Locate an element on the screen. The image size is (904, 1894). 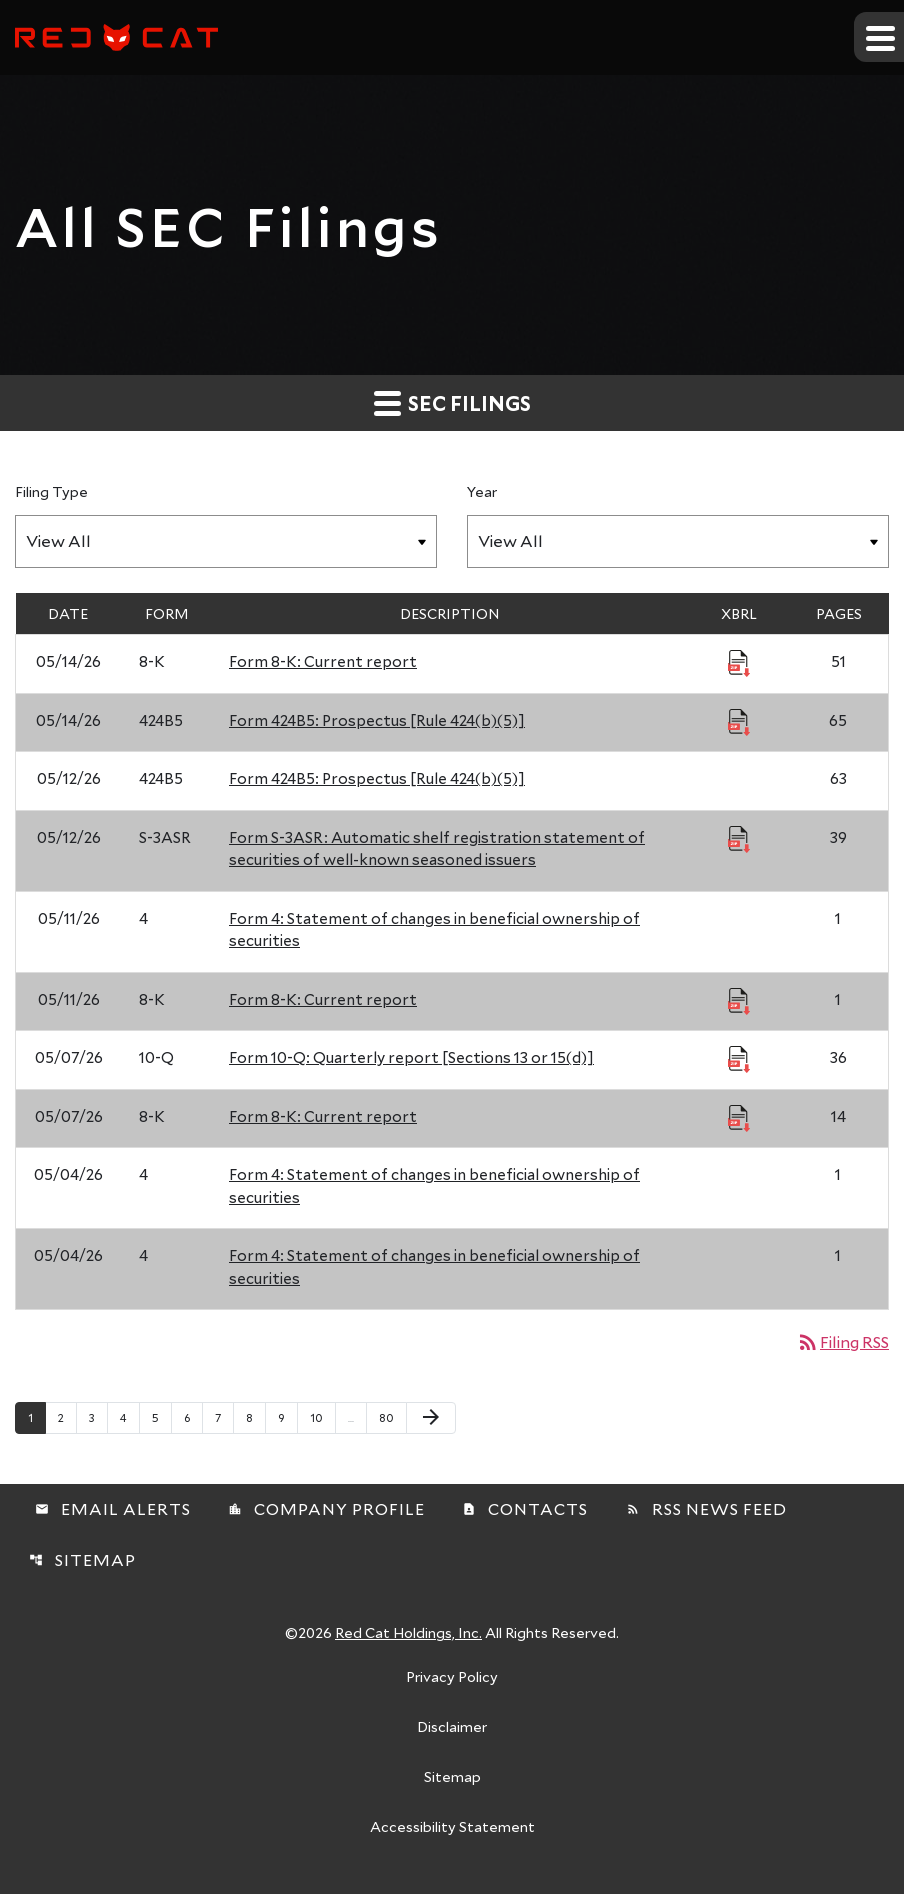
[Download Raw XBRL Files published 05/12/26] is located at coordinates (739, 838).